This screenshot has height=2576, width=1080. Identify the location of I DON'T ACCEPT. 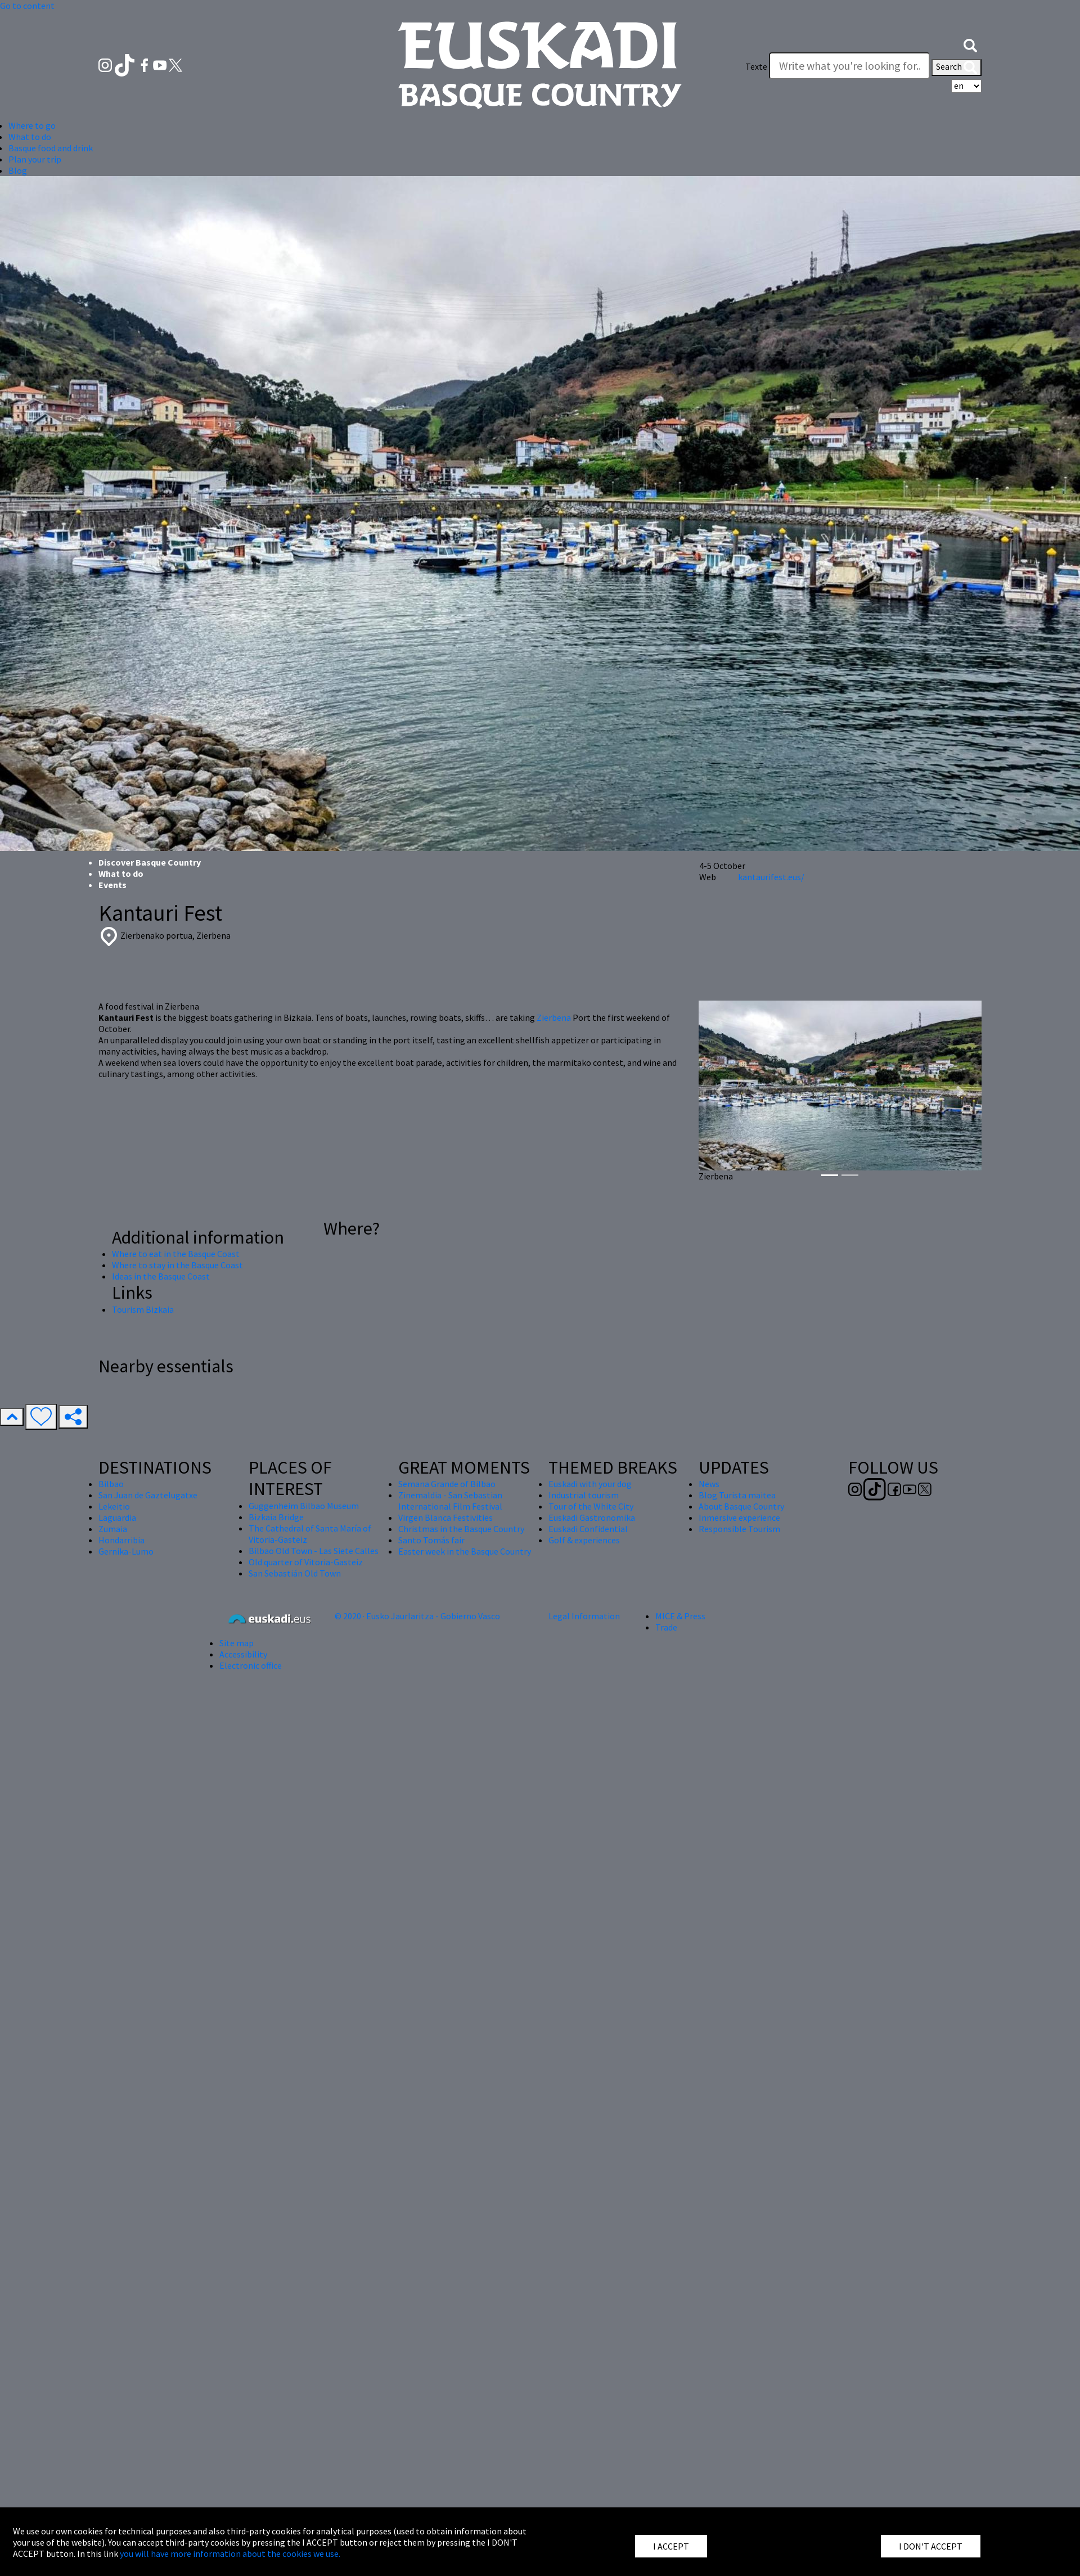
(930, 2546).